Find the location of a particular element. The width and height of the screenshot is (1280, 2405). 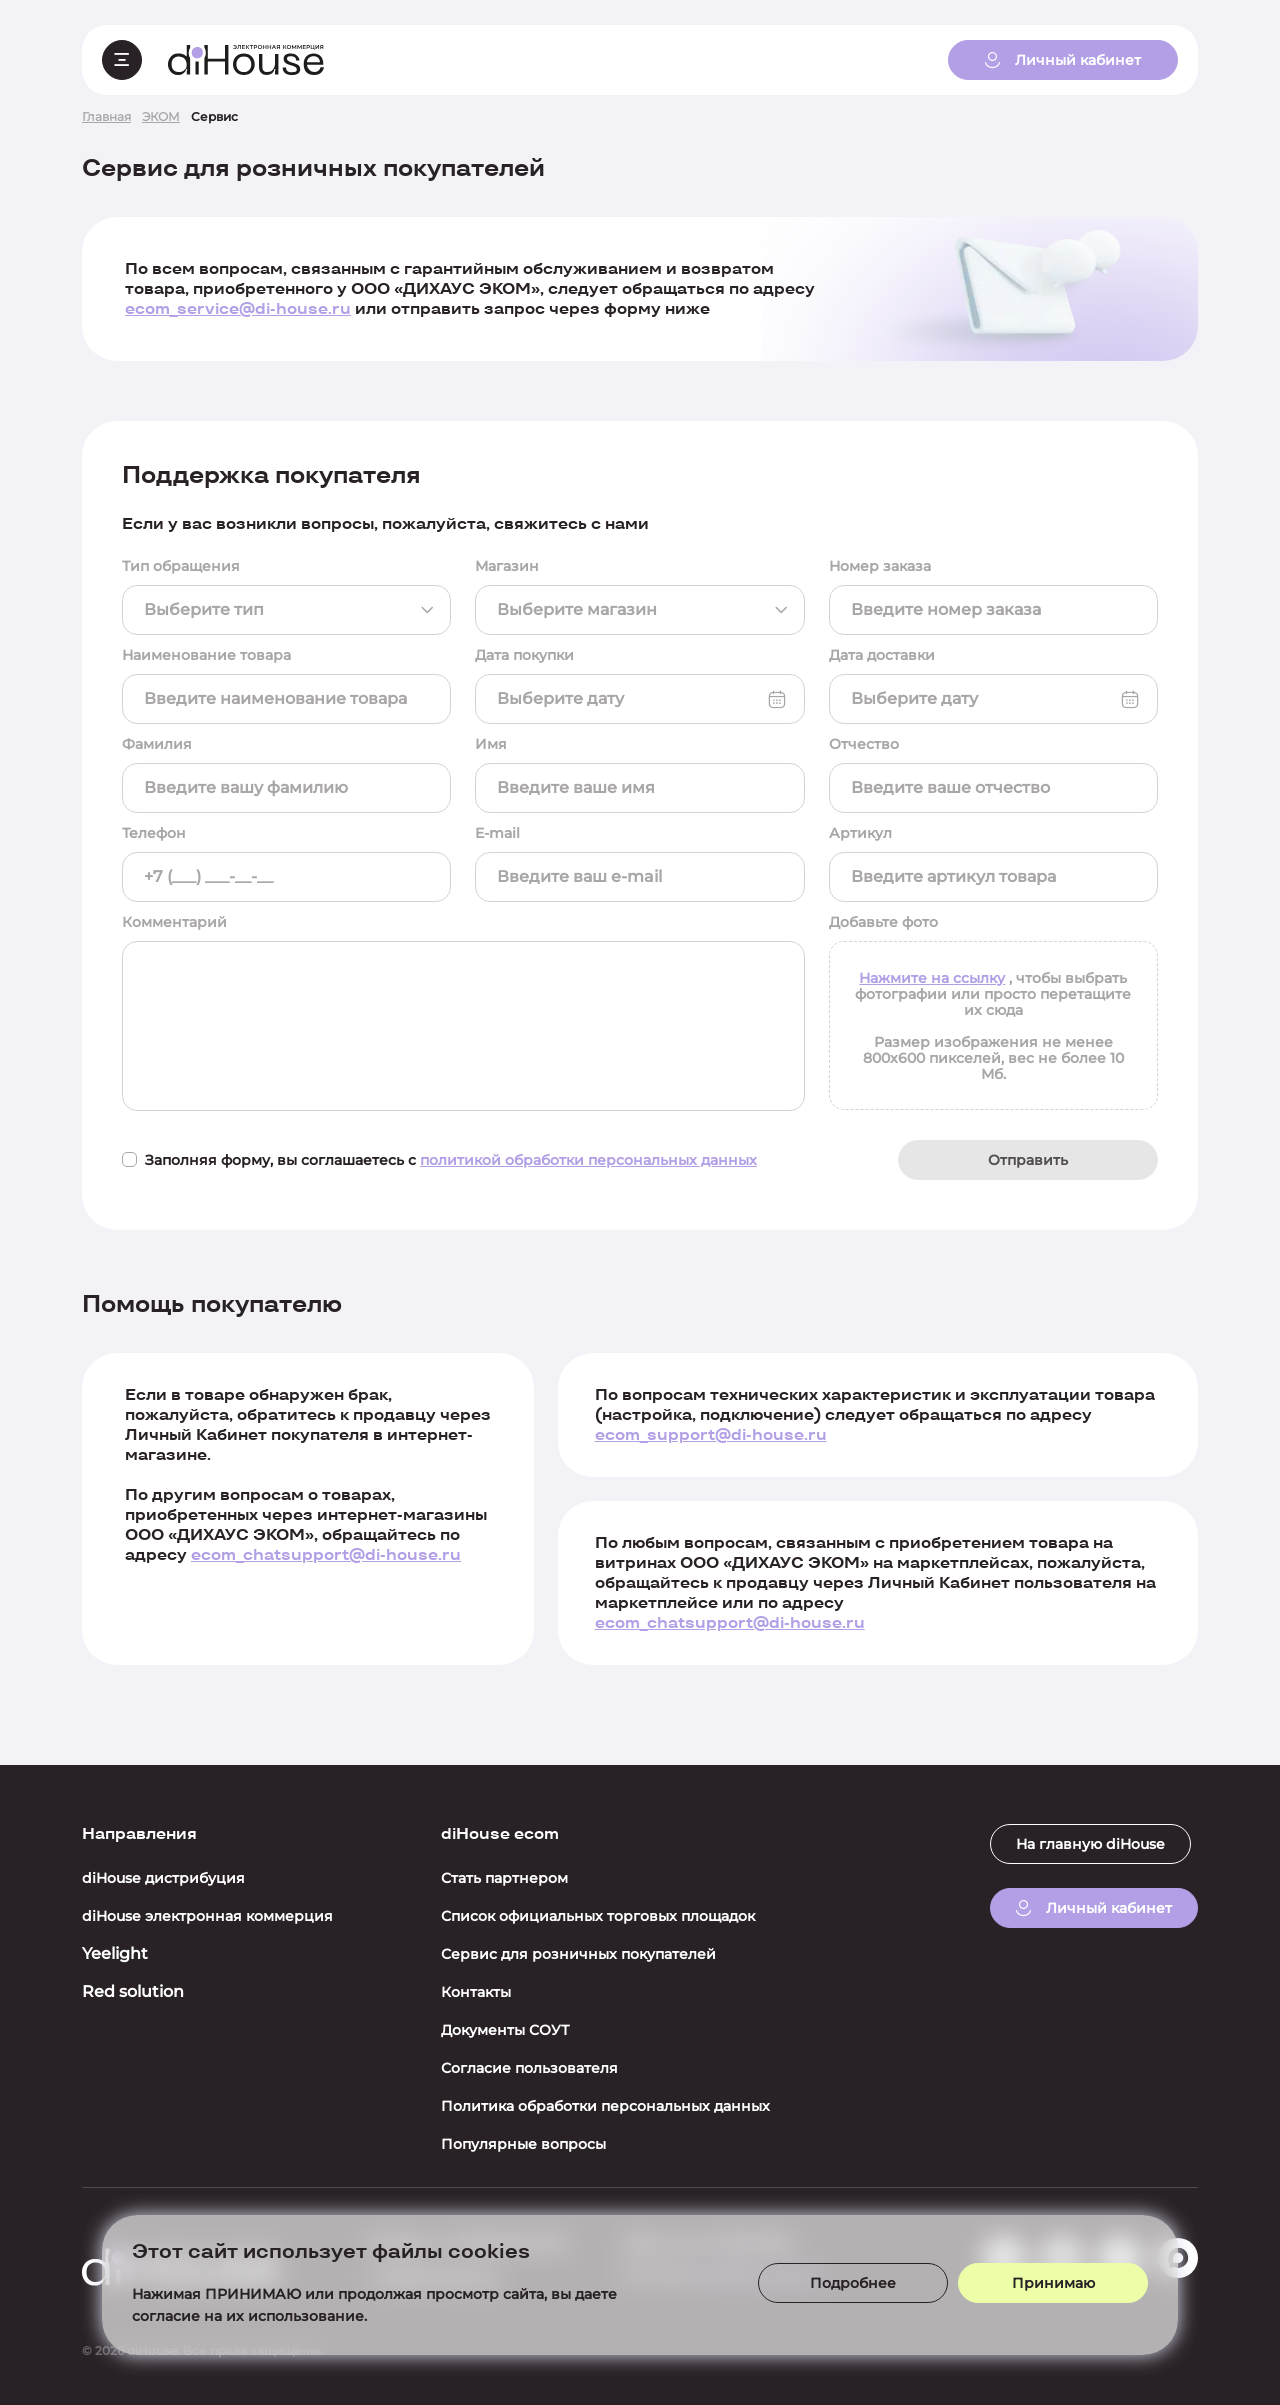

ecom_service@di-house.ru is located at coordinates (238, 308).